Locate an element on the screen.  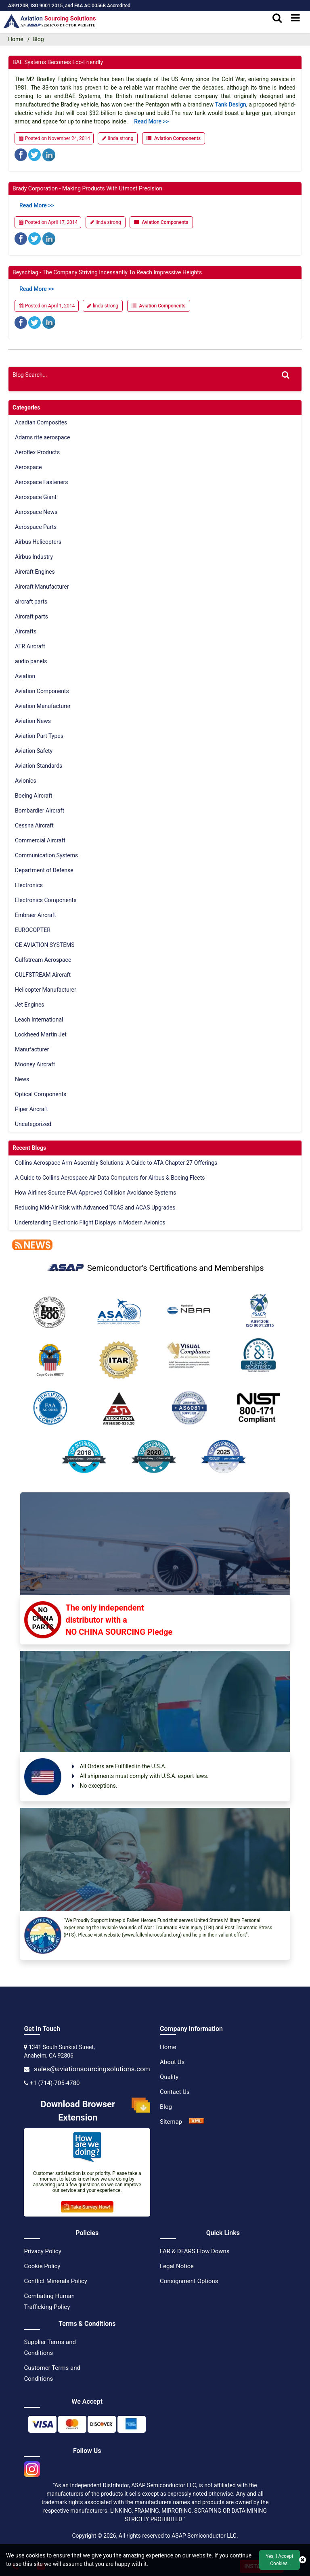
BAE Systems Becomes Eco-Friendly is located at coordinates (58, 62).